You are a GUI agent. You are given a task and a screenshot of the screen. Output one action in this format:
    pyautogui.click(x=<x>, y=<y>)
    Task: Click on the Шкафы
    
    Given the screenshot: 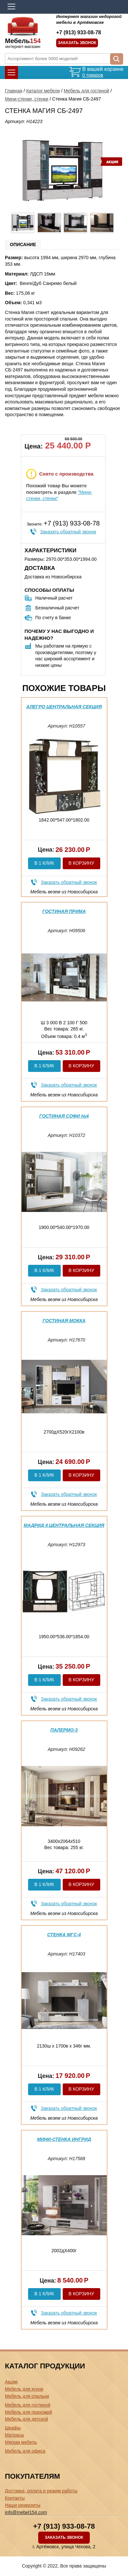 What is the action you would take?
    pyautogui.click(x=13, y=2427)
    